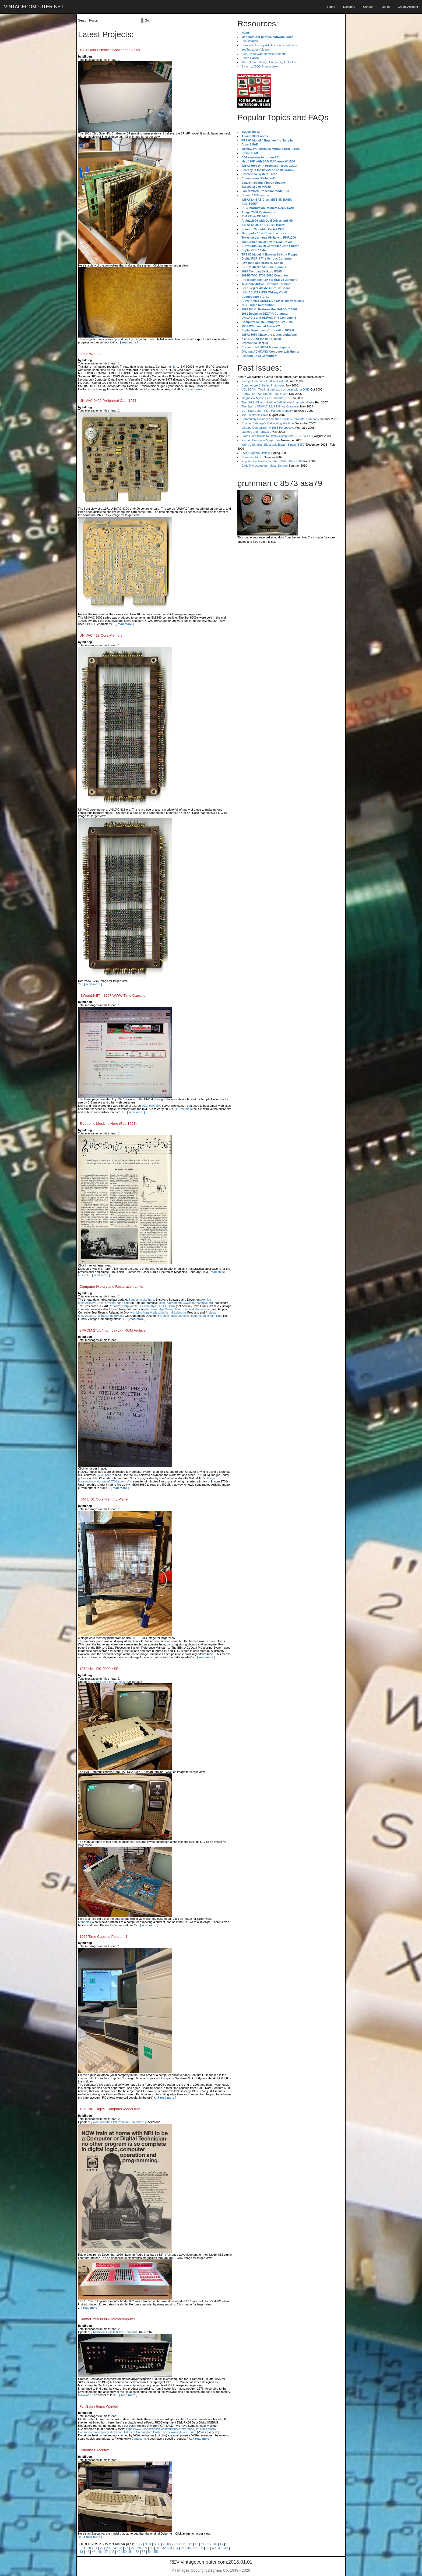 Image resolution: width=422 pixels, height=2576 pixels. Describe the element at coordinates (272, 461) in the screenshot. I see `Popular Electronics Jan/Feb 1975 - Altair 8800` at that location.